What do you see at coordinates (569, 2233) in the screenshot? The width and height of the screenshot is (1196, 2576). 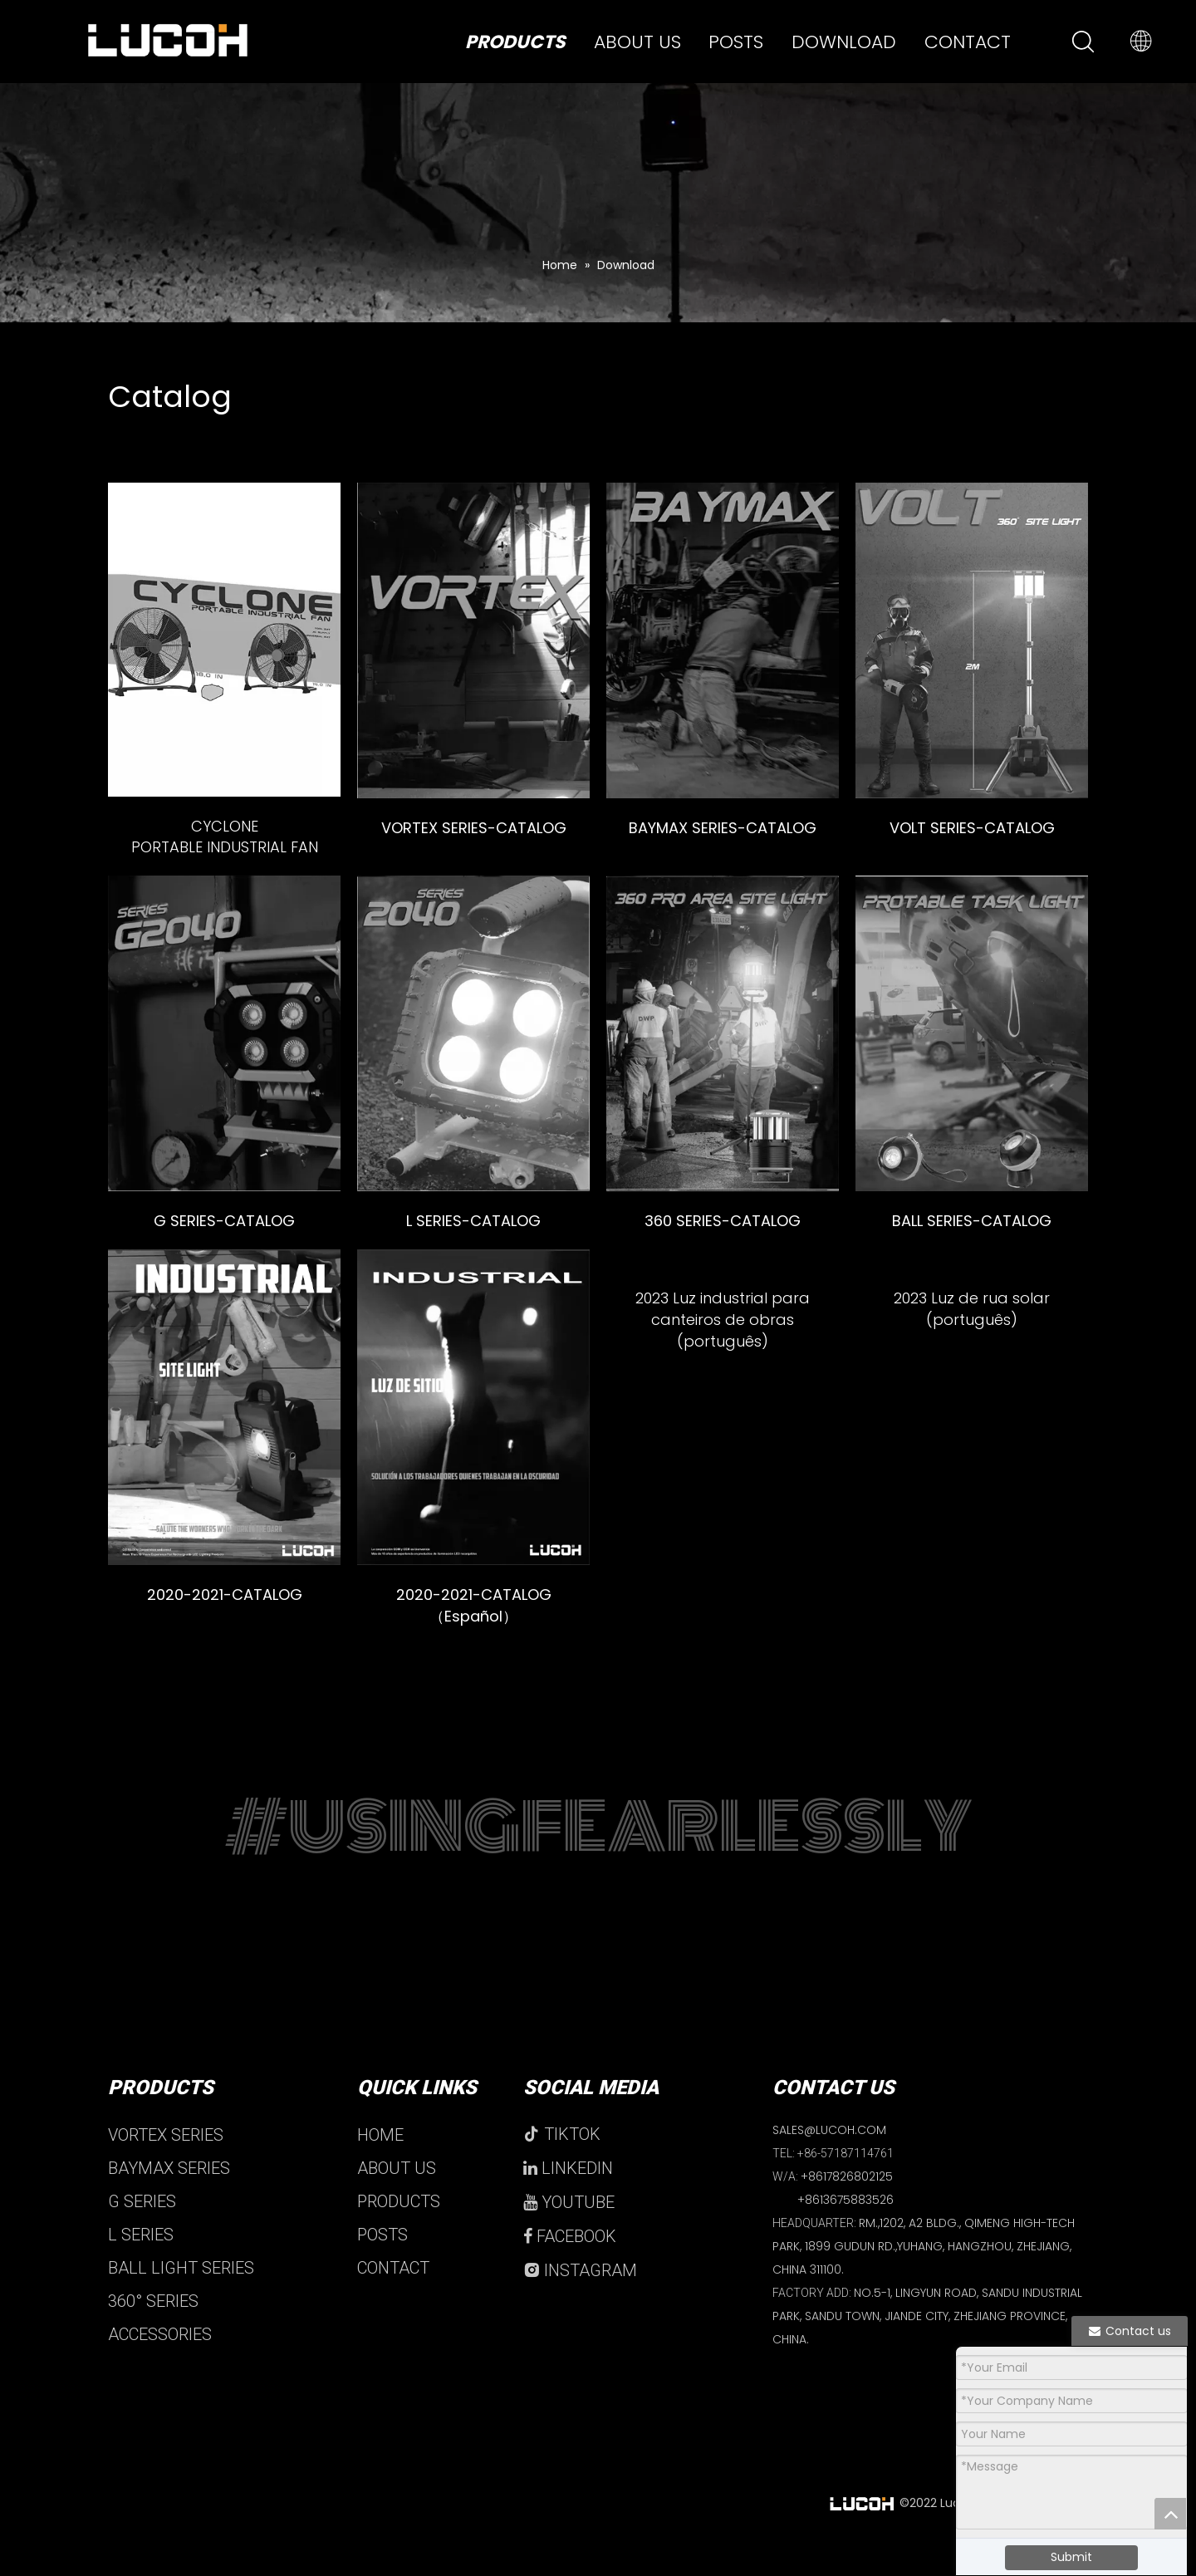 I see `YOUTUBE` at bounding box center [569, 2233].